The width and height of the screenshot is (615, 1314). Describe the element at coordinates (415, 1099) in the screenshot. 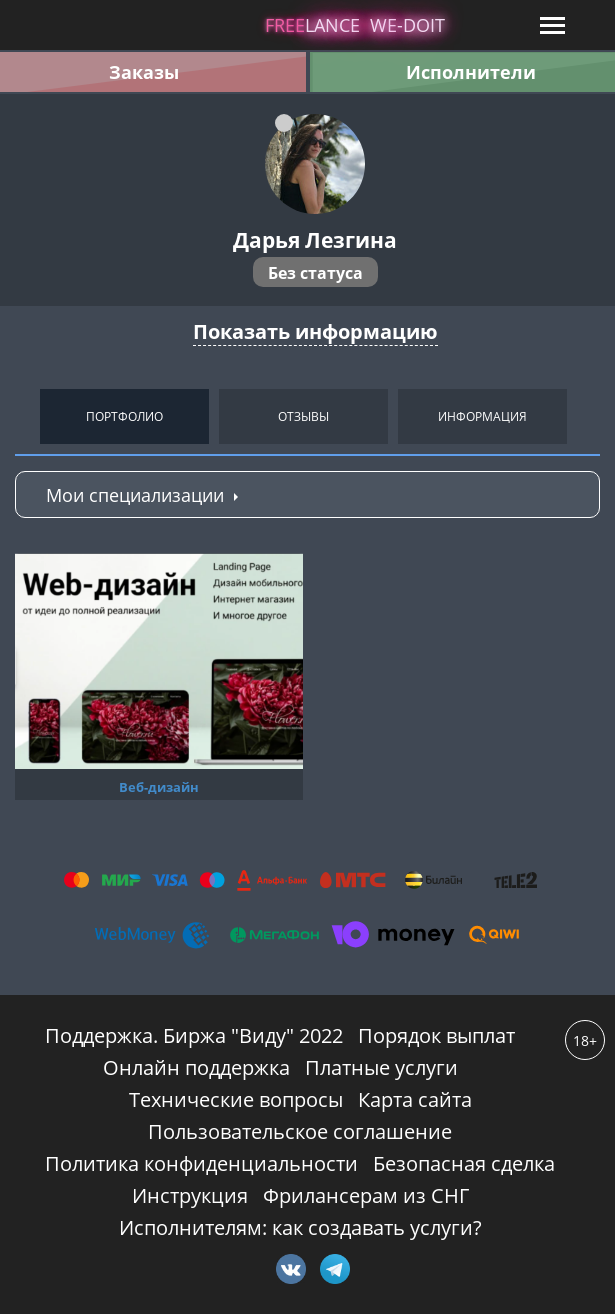

I see `Карта сайта` at that location.